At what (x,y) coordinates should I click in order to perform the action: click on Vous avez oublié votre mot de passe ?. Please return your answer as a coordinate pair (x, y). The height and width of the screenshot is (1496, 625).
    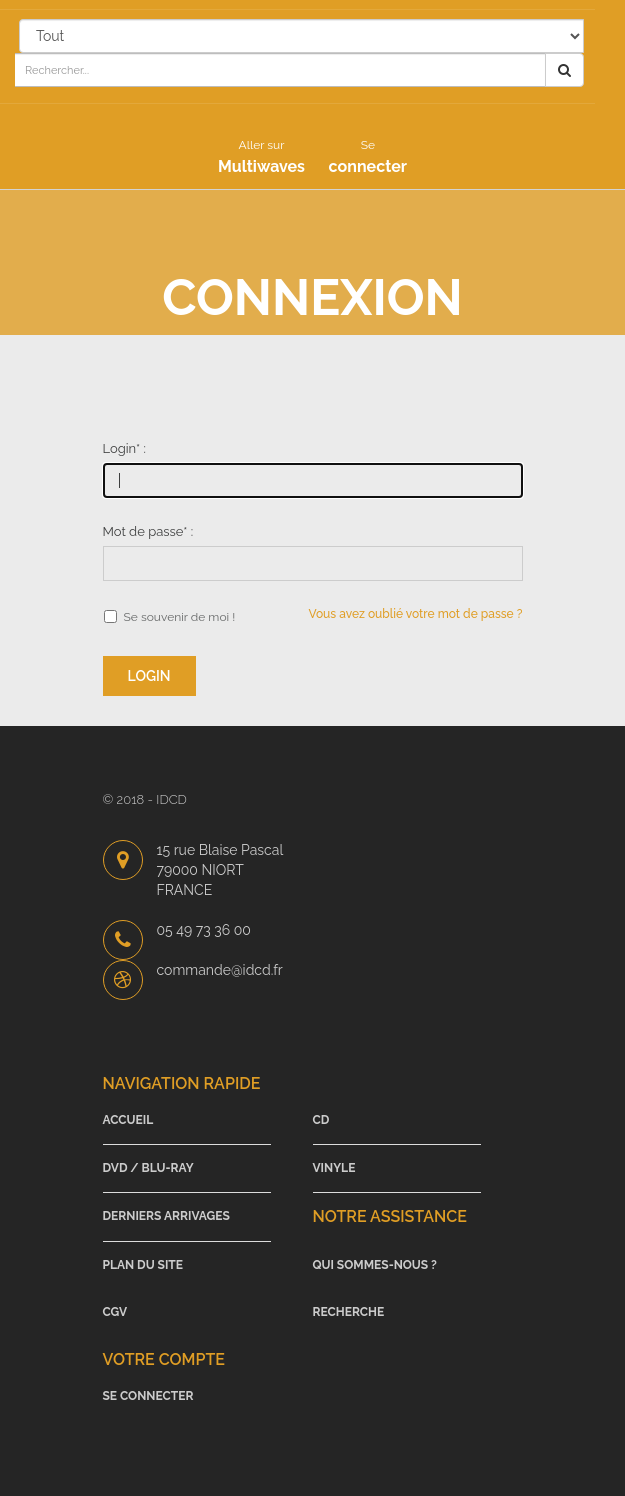
    Looking at the image, I should click on (416, 614).